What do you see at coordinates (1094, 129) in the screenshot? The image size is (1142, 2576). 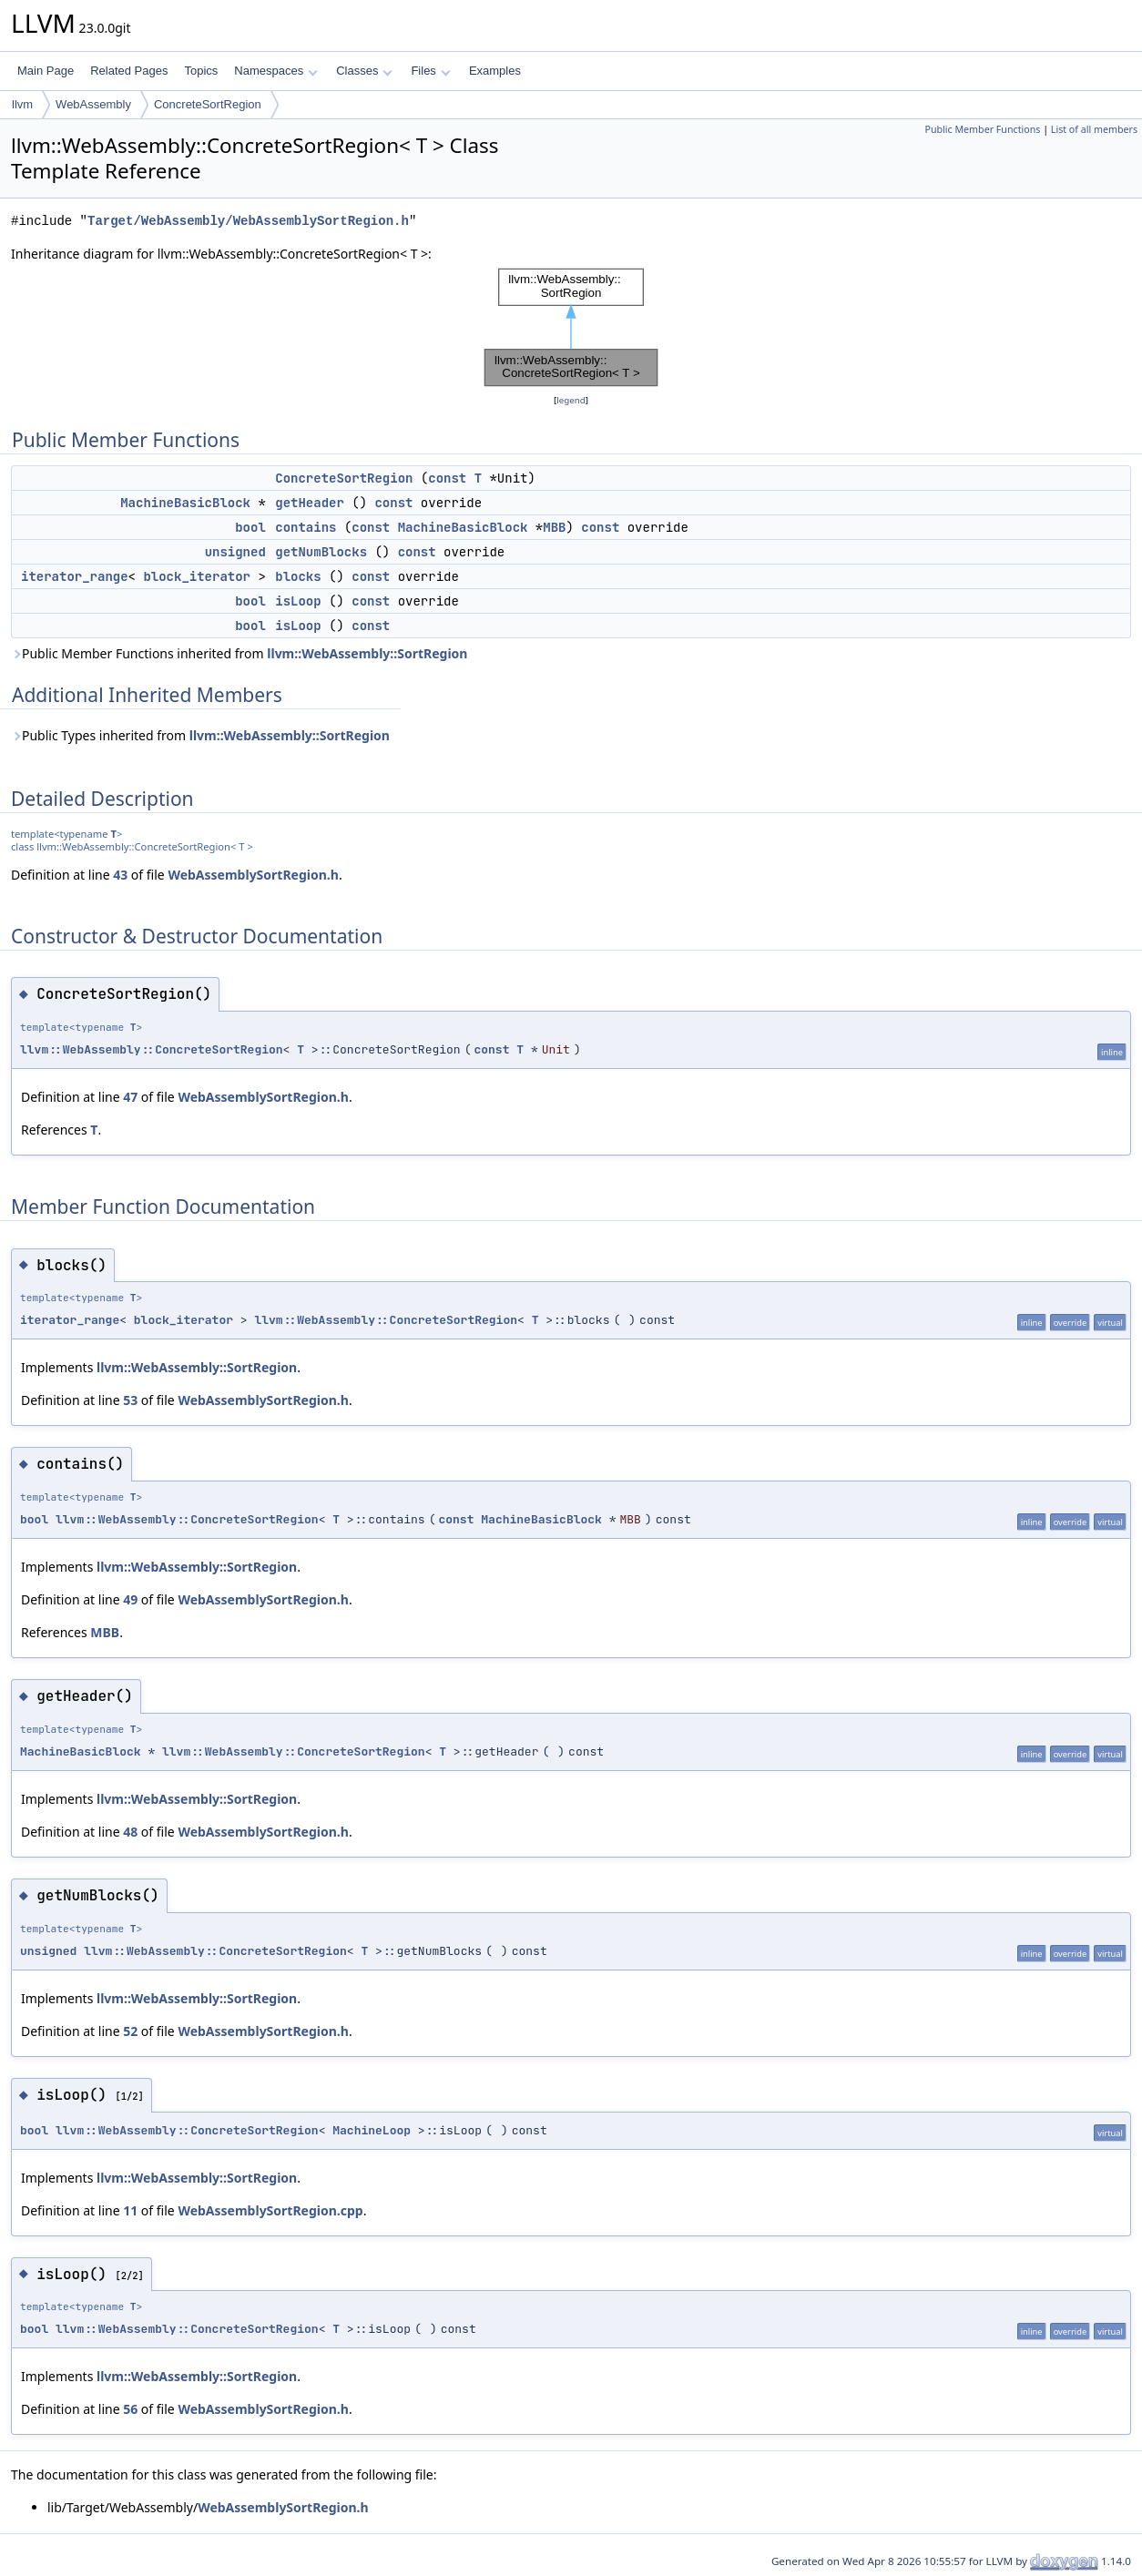 I see `List of all members` at bounding box center [1094, 129].